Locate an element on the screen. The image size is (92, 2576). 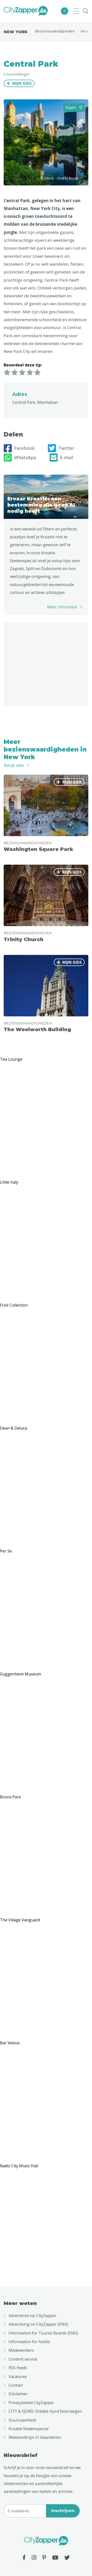
Radio City Music Hall is located at coordinates (19, 2166).